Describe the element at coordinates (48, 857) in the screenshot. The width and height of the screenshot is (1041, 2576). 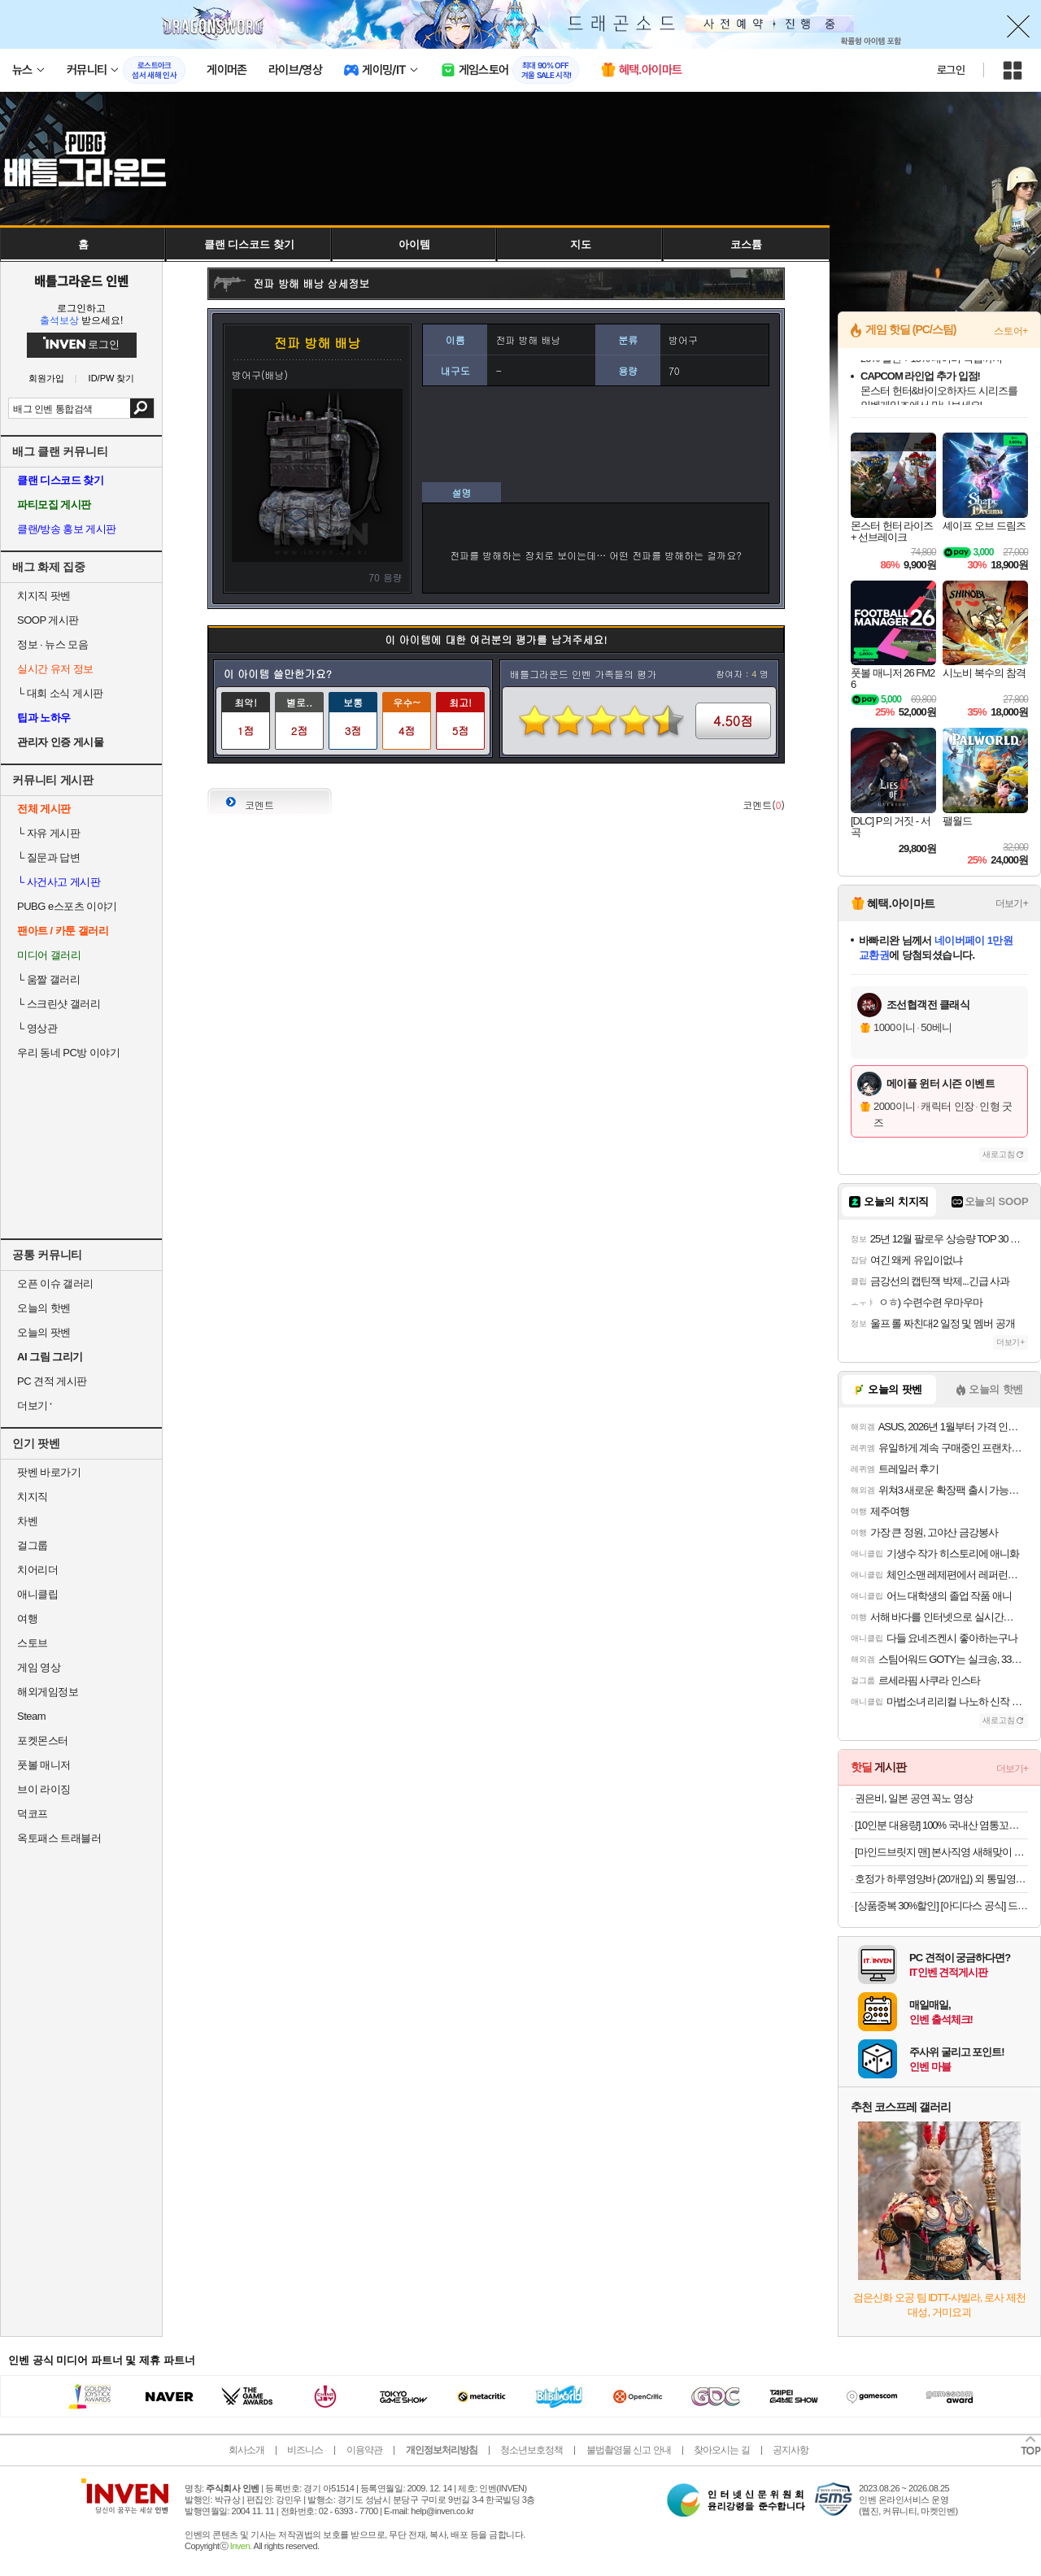
I see `질문과 답변` at that location.